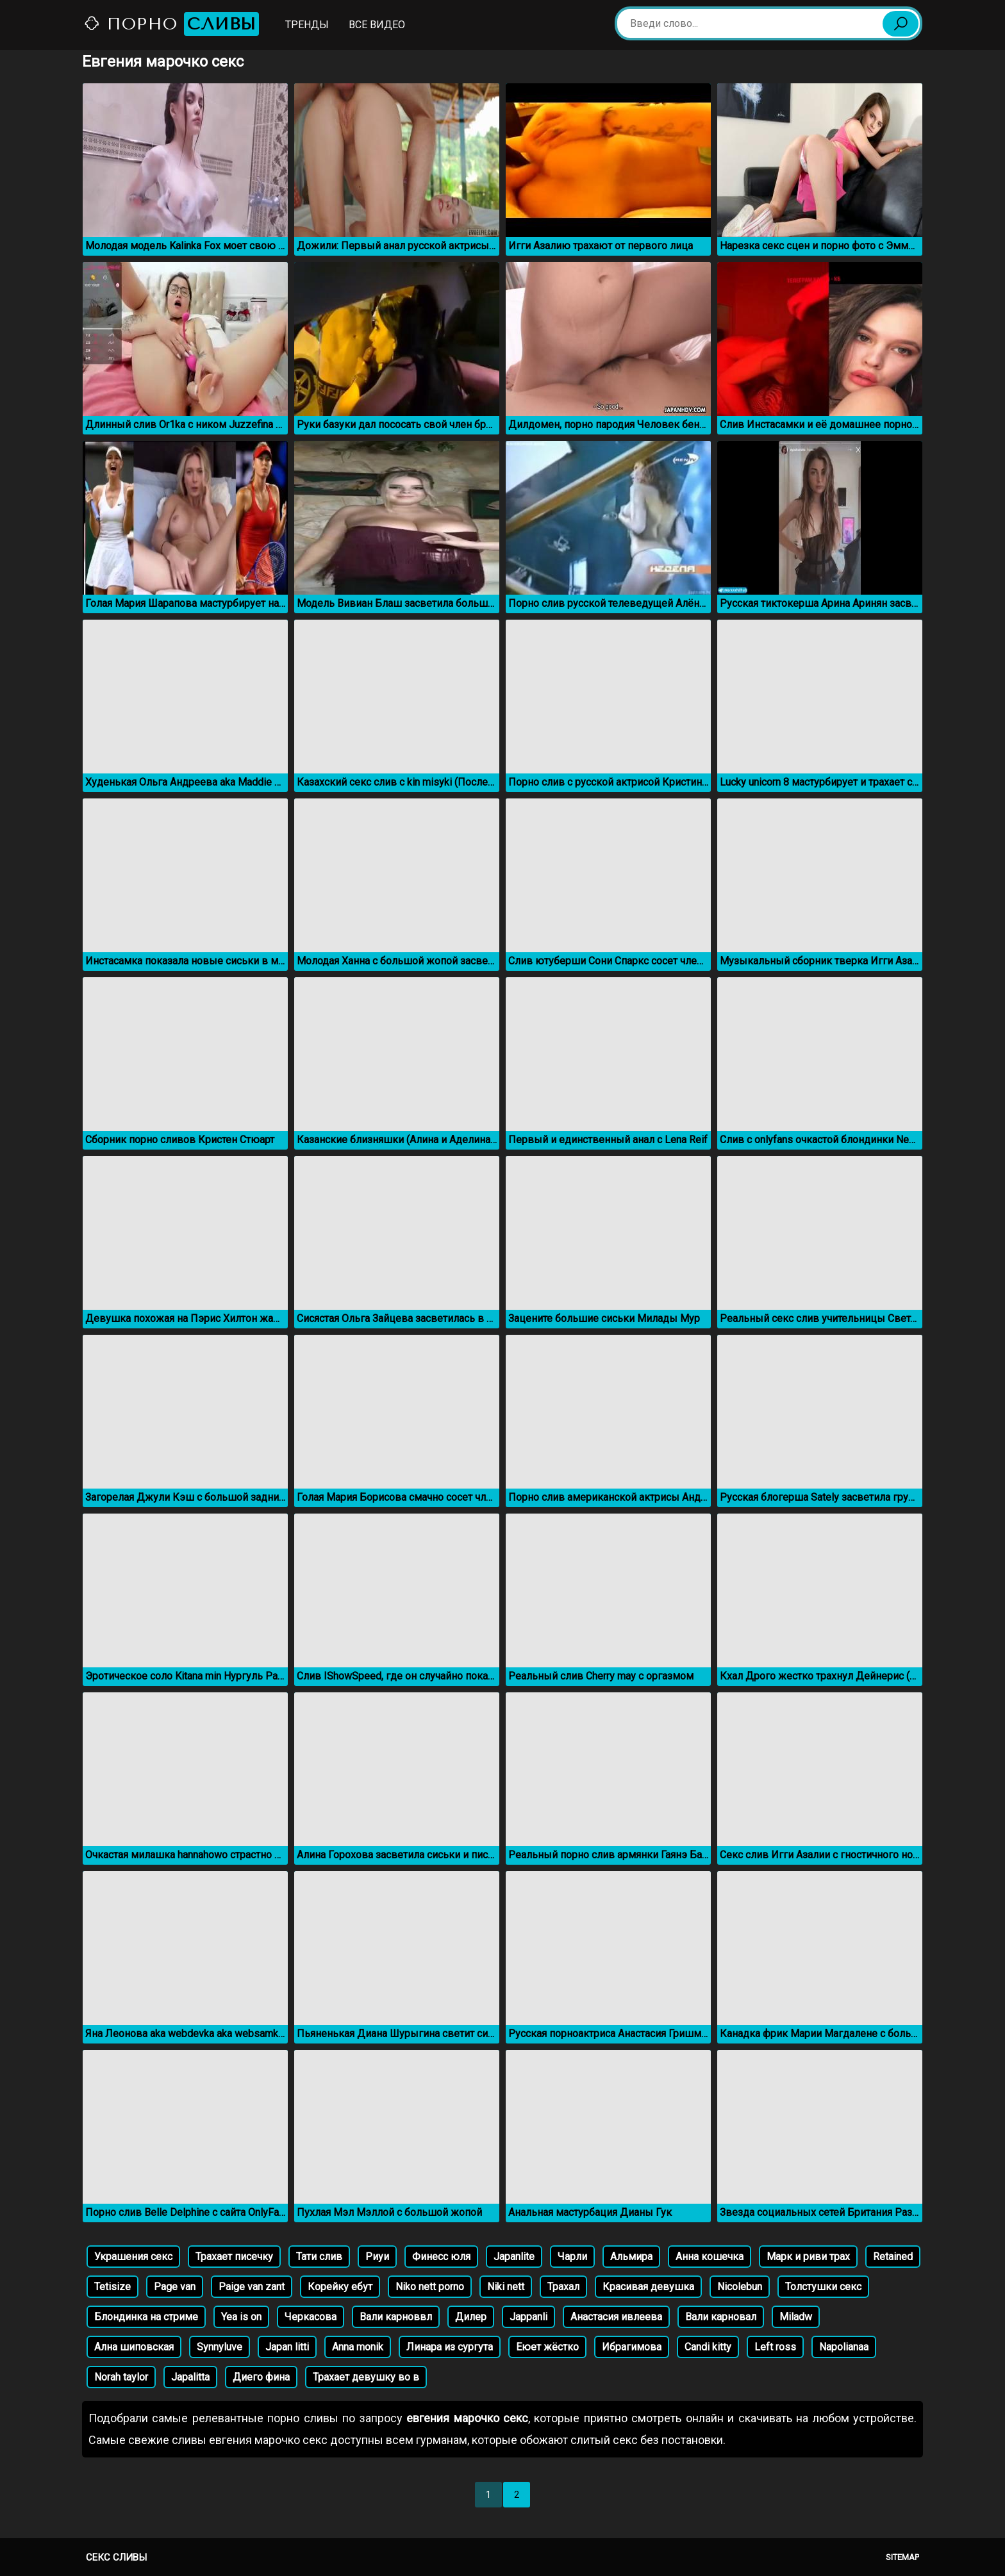 The image size is (1005, 2576). What do you see at coordinates (775, 2347) in the screenshot?
I see `Left ross` at bounding box center [775, 2347].